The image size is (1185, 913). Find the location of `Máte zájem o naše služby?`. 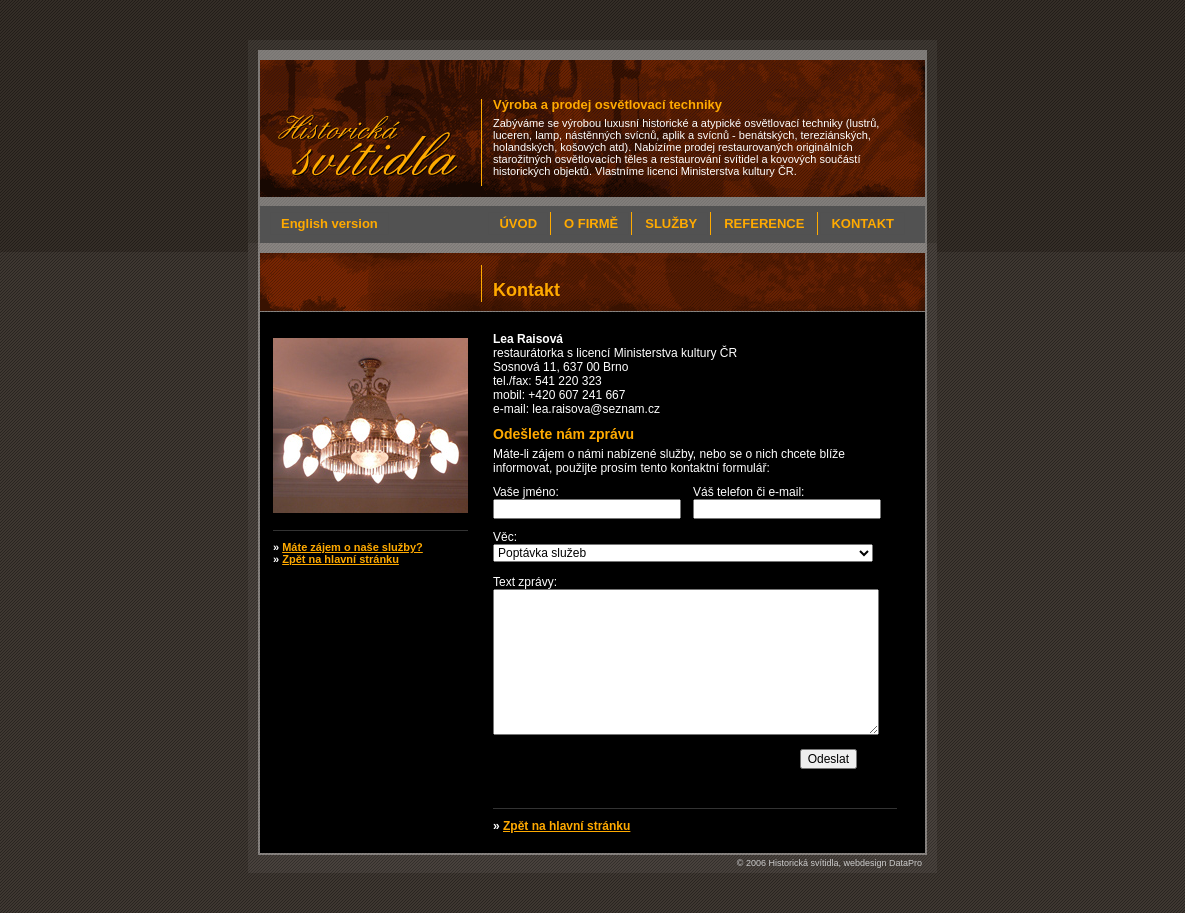

Máte zájem o naše služby? is located at coordinates (352, 547).